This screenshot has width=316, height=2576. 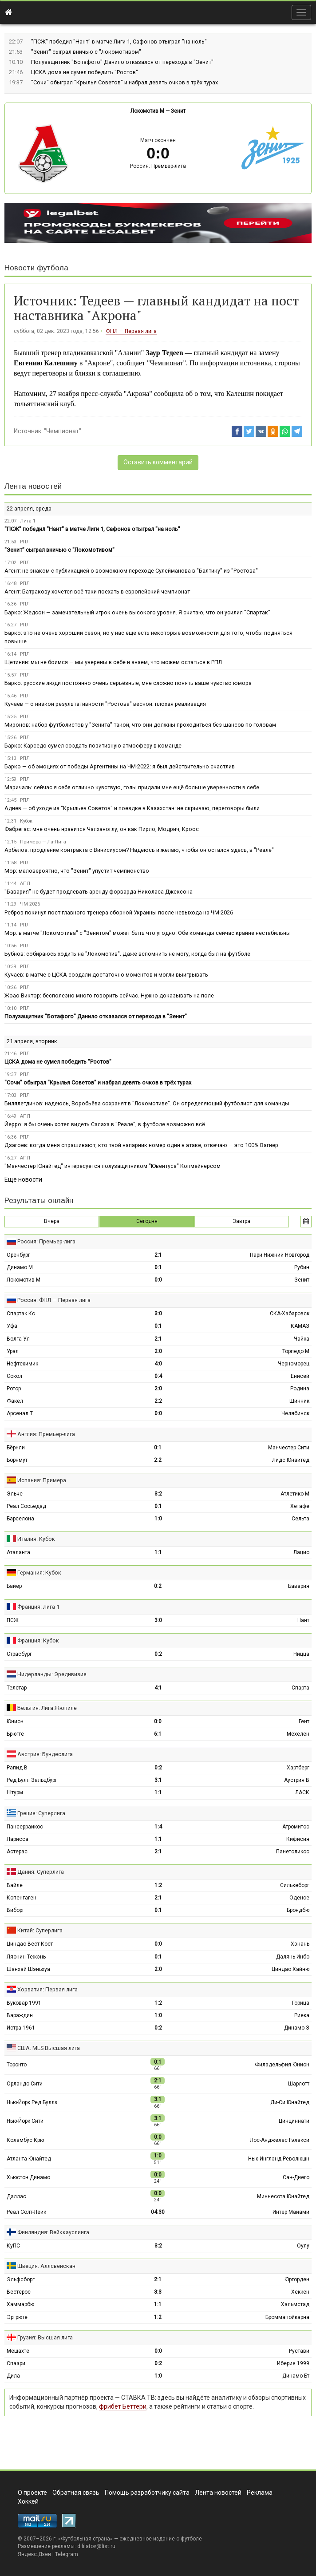 I want to click on Китай: Суперлига, so click(x=40, y=1930).